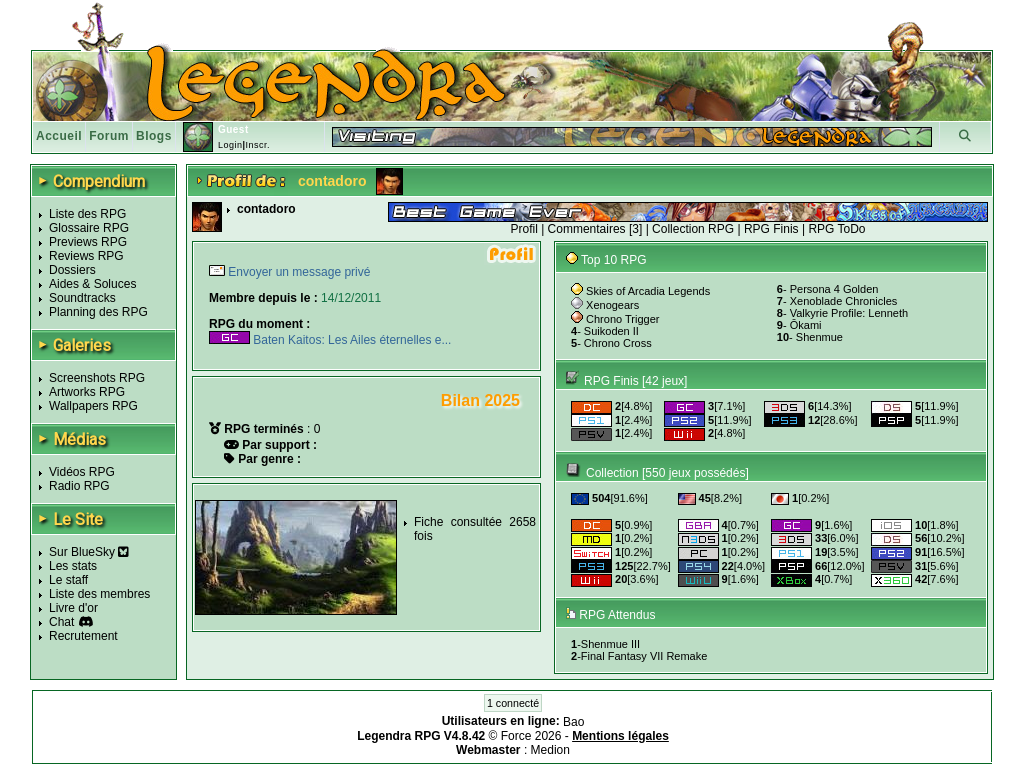 This screenshot has width=1024, height=779. Describe the element at coordinates (93, 406) in the screenshot. I see `Wallpapers RPG` at that location.